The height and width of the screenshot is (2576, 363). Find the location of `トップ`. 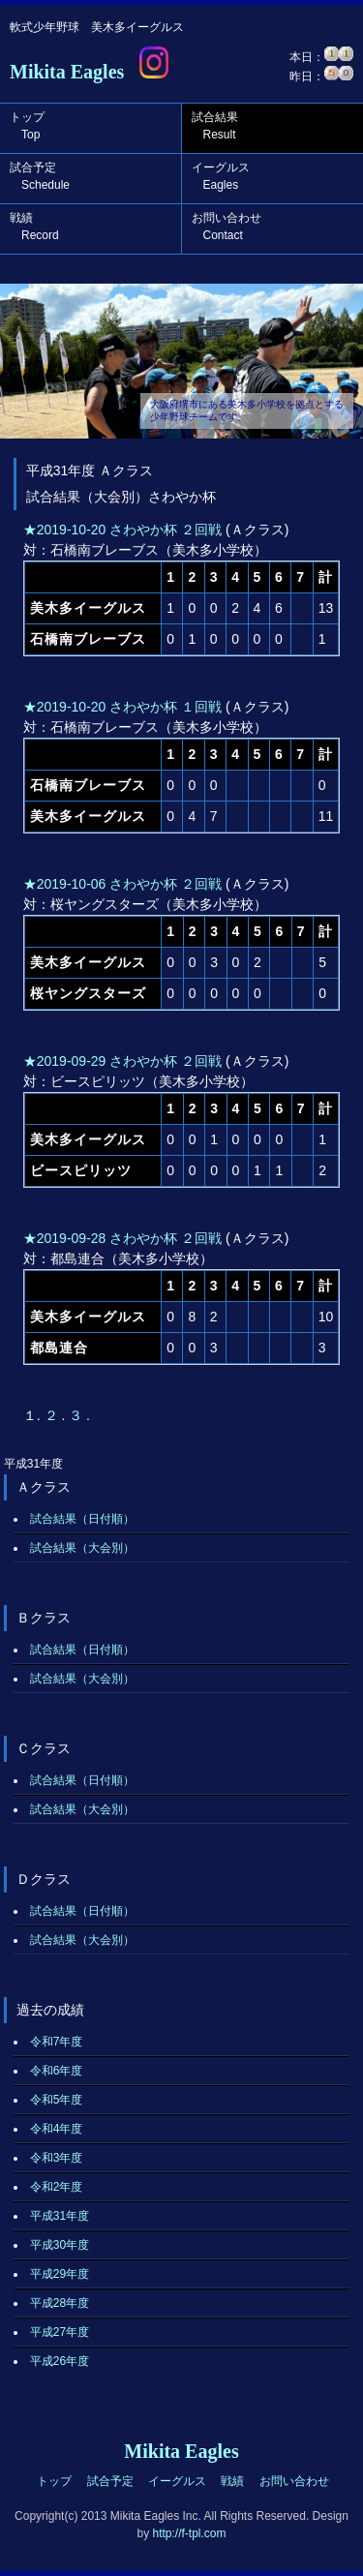

トップ is located at coordinates (27, 125).